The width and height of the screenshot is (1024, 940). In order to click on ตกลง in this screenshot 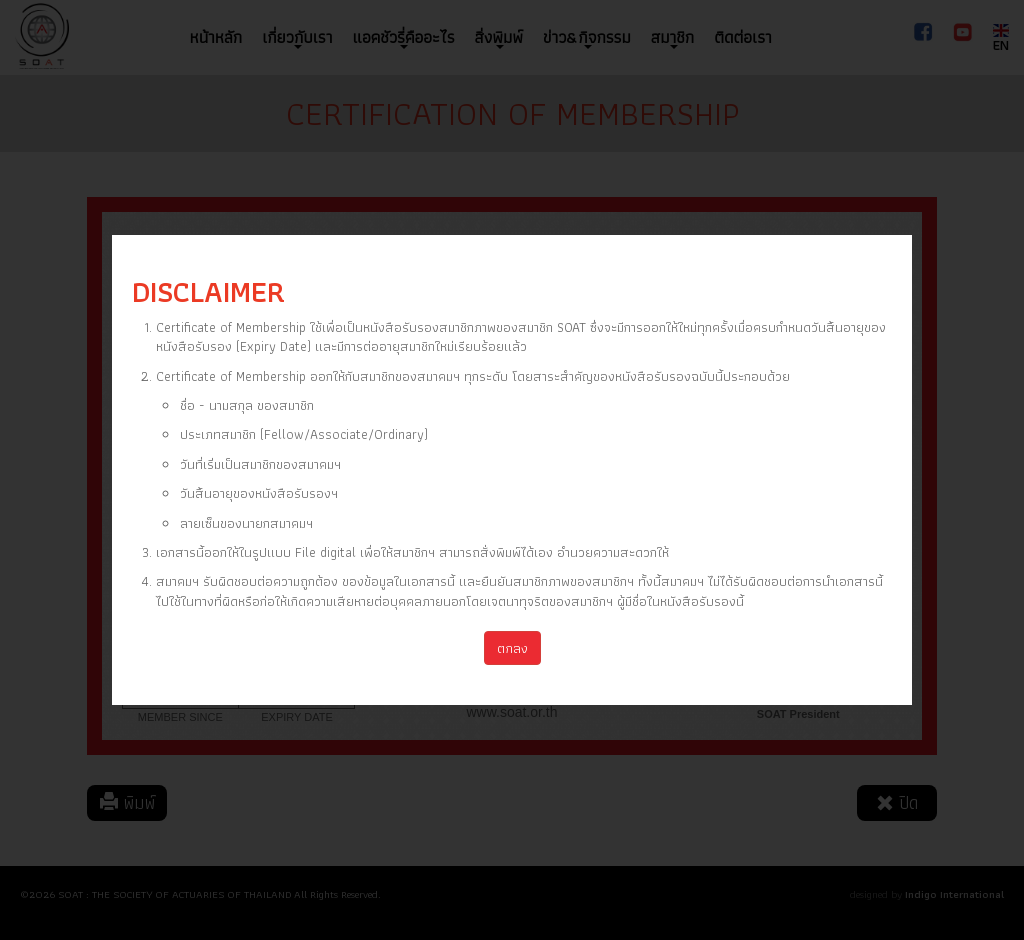, I will do `click(512, 648)`.